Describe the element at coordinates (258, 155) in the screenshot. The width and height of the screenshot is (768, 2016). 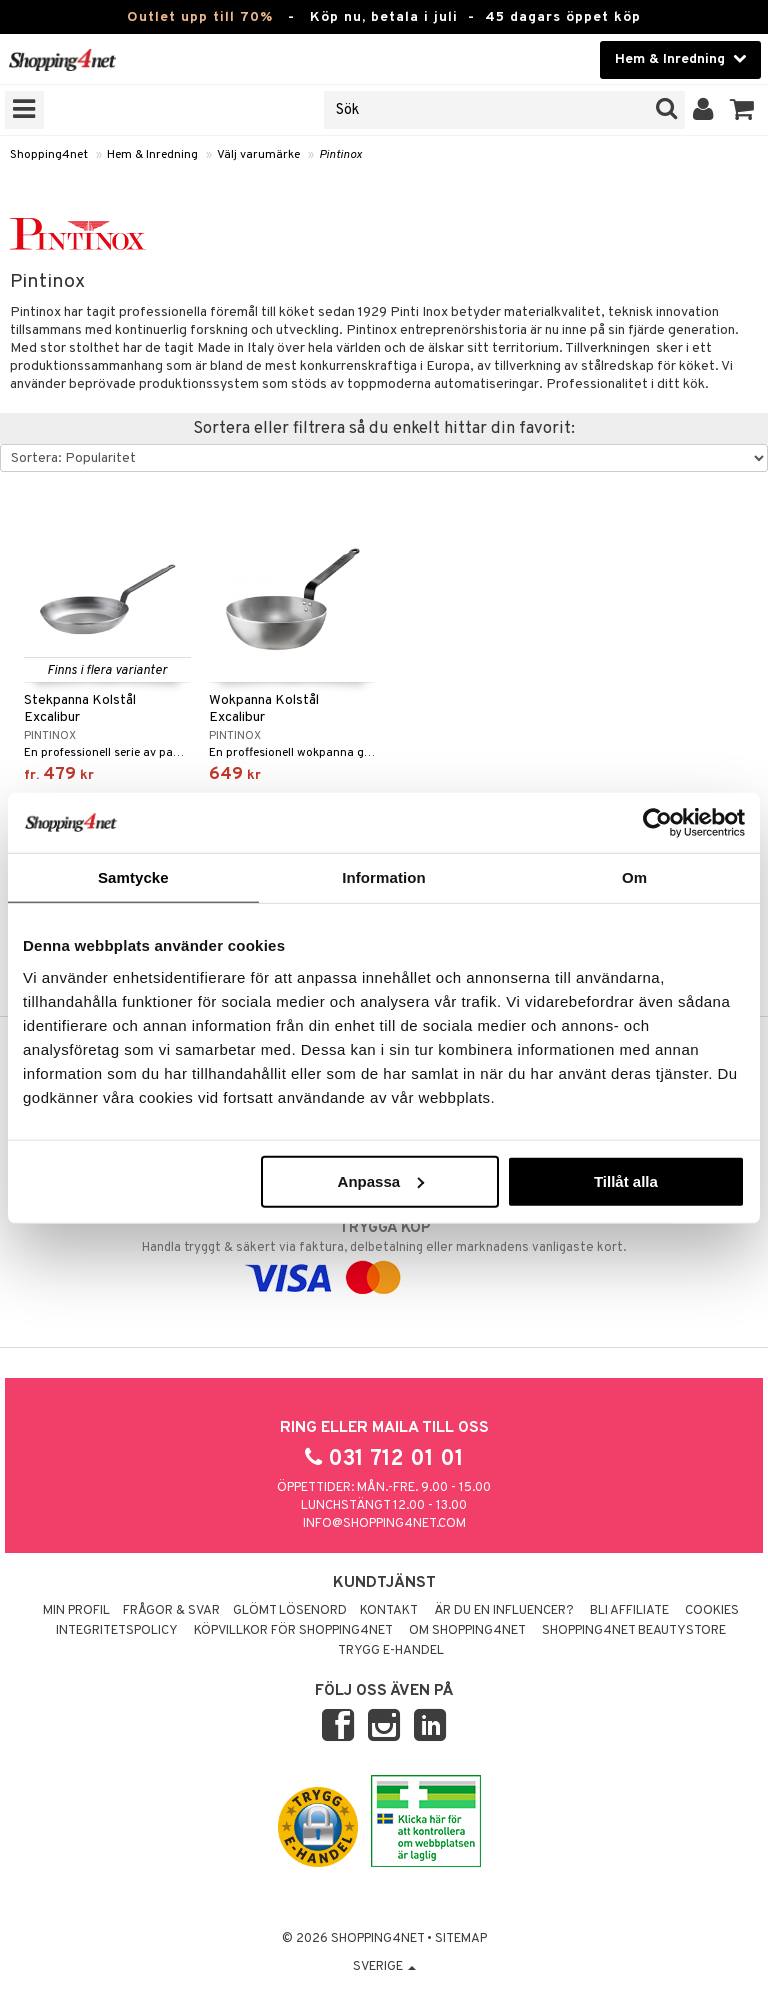
I see `Välj varumärke` at that location.